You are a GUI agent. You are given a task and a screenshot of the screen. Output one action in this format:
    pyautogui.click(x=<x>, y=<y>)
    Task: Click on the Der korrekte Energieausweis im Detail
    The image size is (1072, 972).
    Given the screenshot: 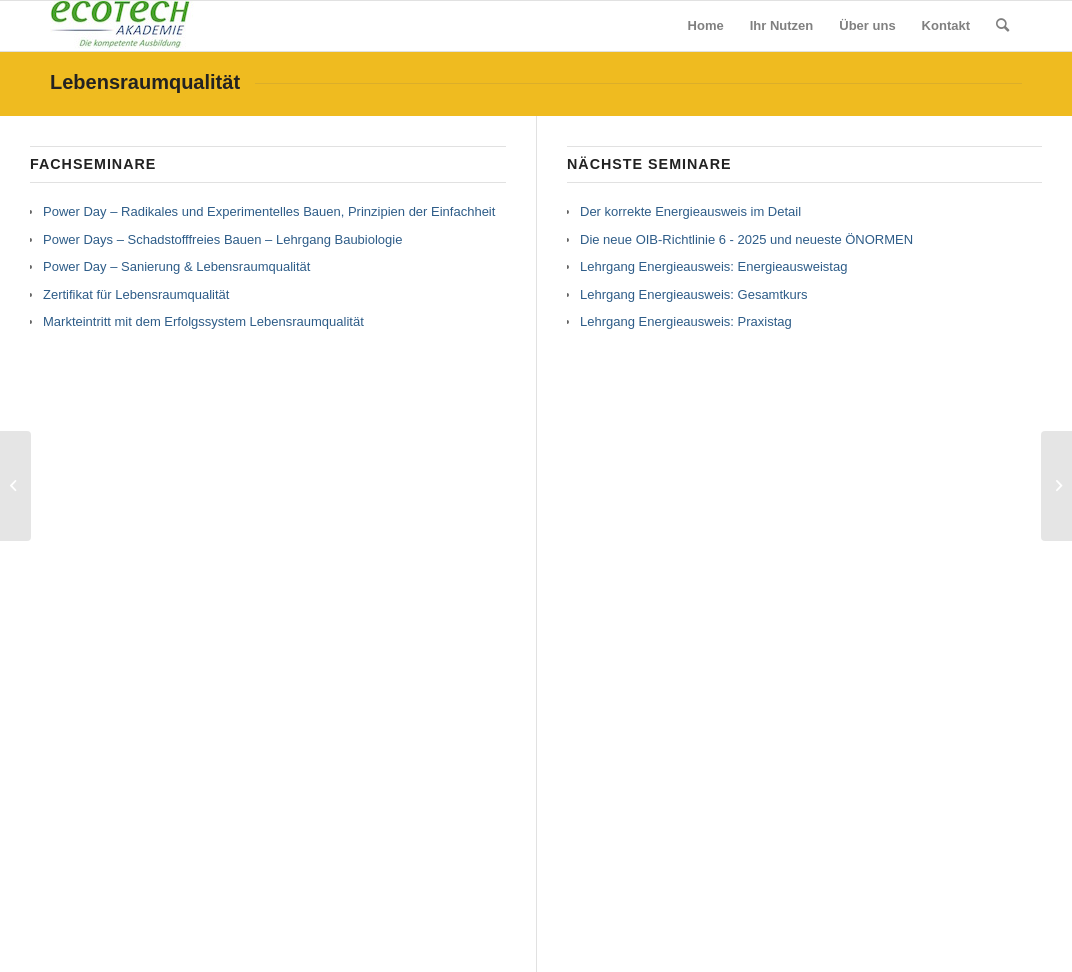 What is the action you would take?
    pyautogui.click(x=690, y=211)
    